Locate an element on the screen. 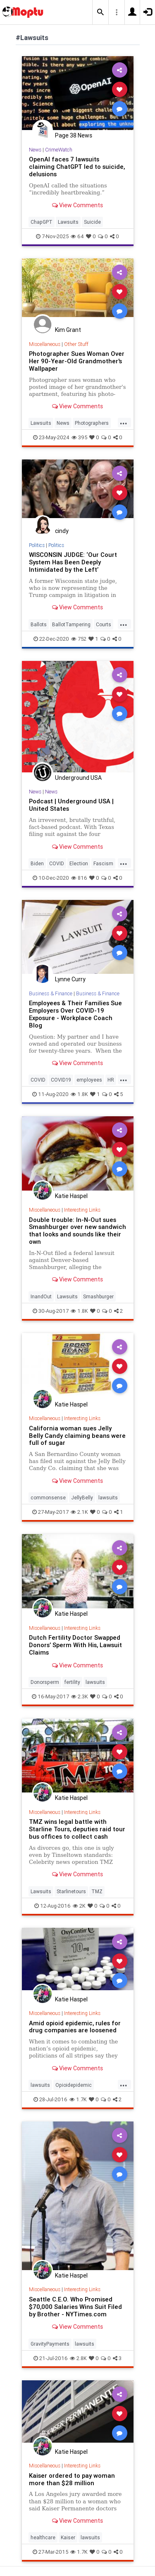  Seattle C.E.O. Who Promised $70,000 Salaries Wins Suit Filed by Brother - NYTimes.com is located at coordinates (75, 2306).